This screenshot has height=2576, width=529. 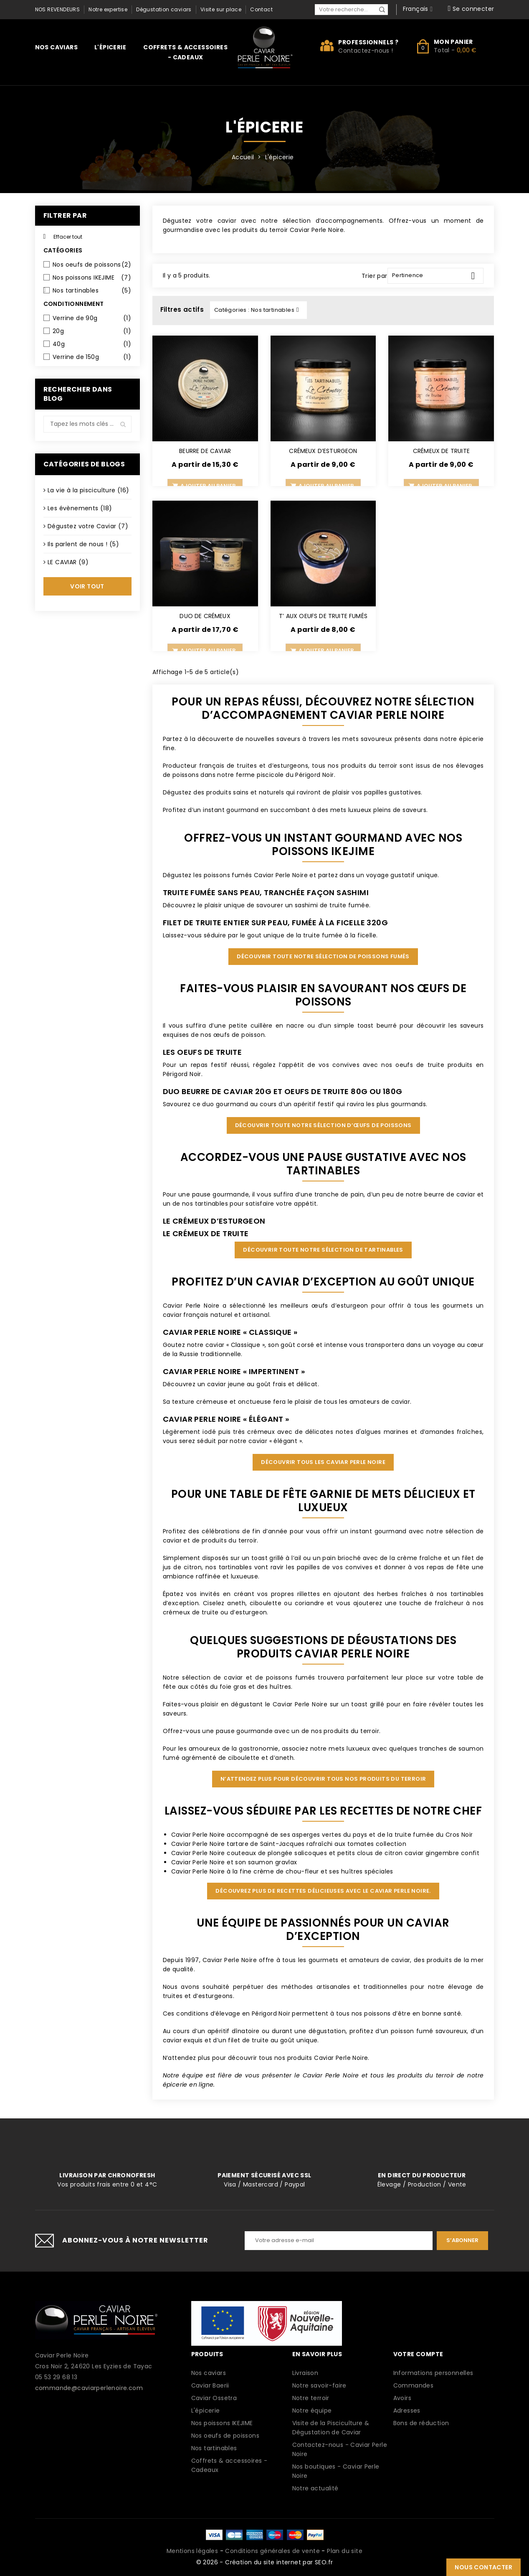 I want to click on Nos revendeurs, so click(x=57, y=9).